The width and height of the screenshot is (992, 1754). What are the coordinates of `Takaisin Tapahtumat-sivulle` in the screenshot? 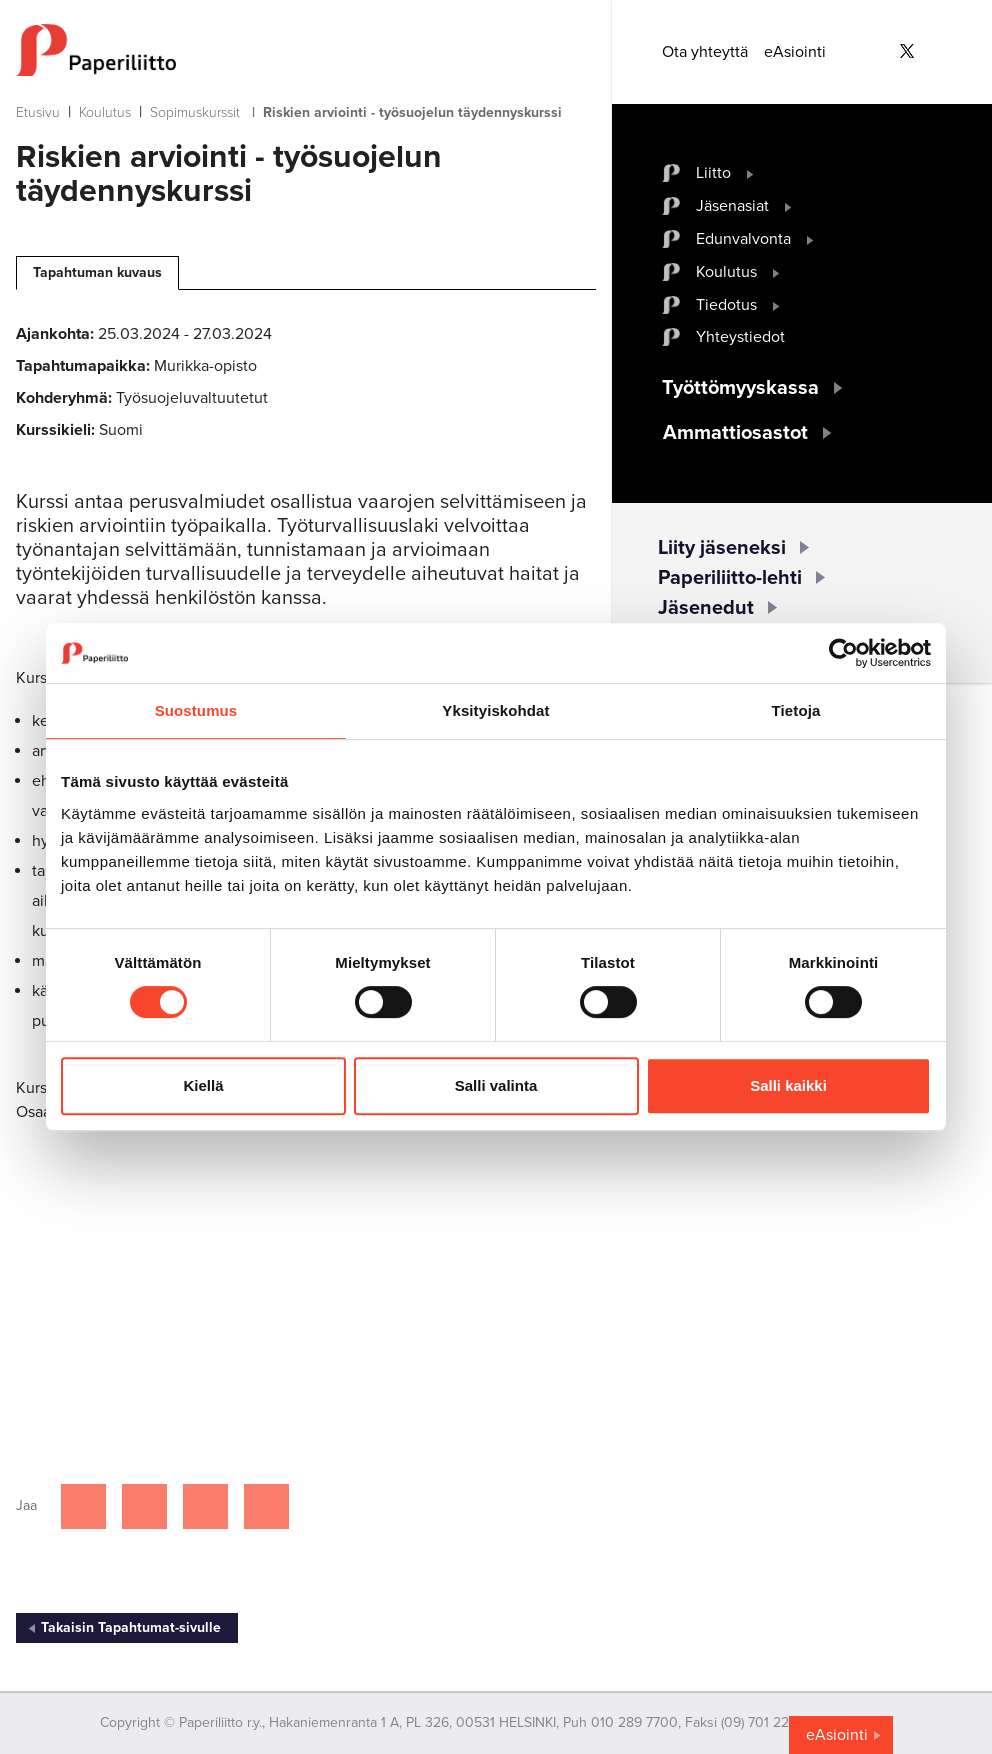 It's located at (131, 1627).